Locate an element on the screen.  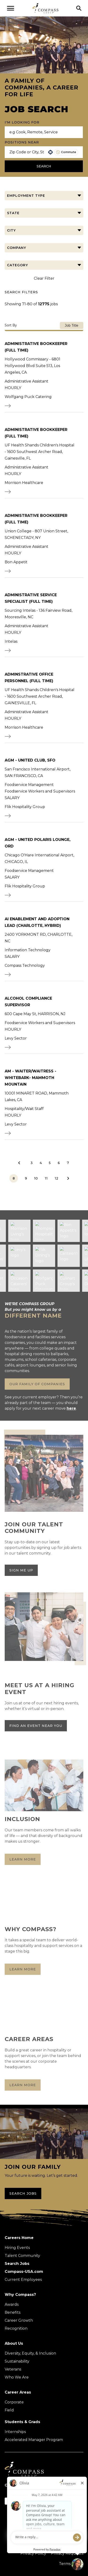
[Apply Now, ADMINSTRATIVE OFFICE PERSONNEL (FULL TIME)] is located at coordinates (8, 736).